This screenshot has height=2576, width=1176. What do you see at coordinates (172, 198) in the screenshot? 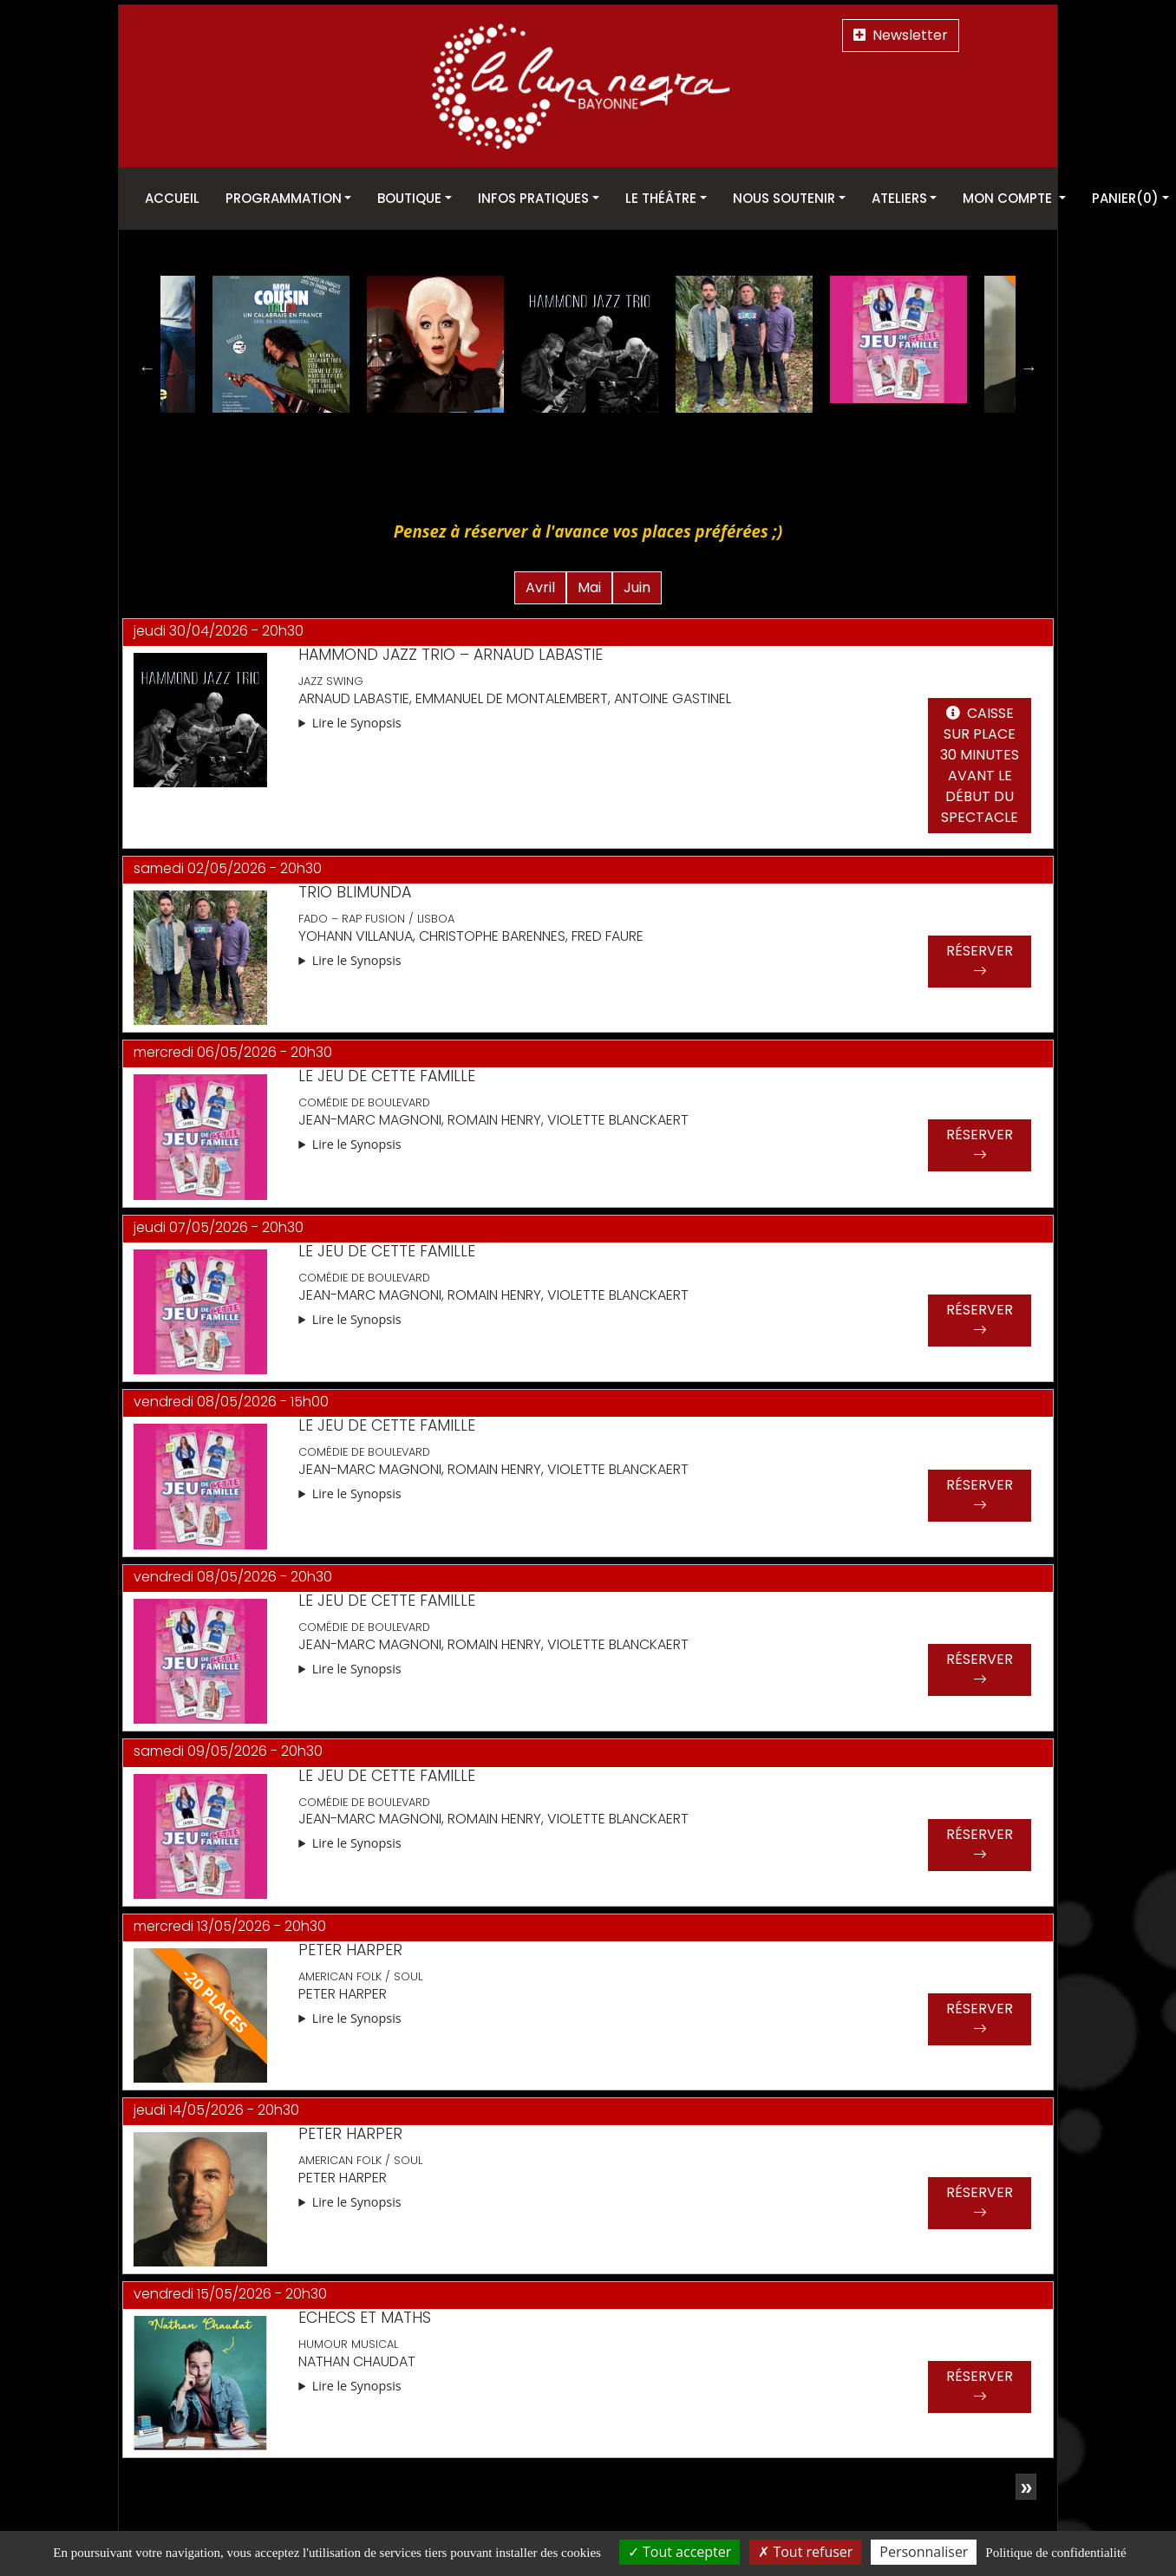
I see `Accueil` at bounding box center [172, 198].